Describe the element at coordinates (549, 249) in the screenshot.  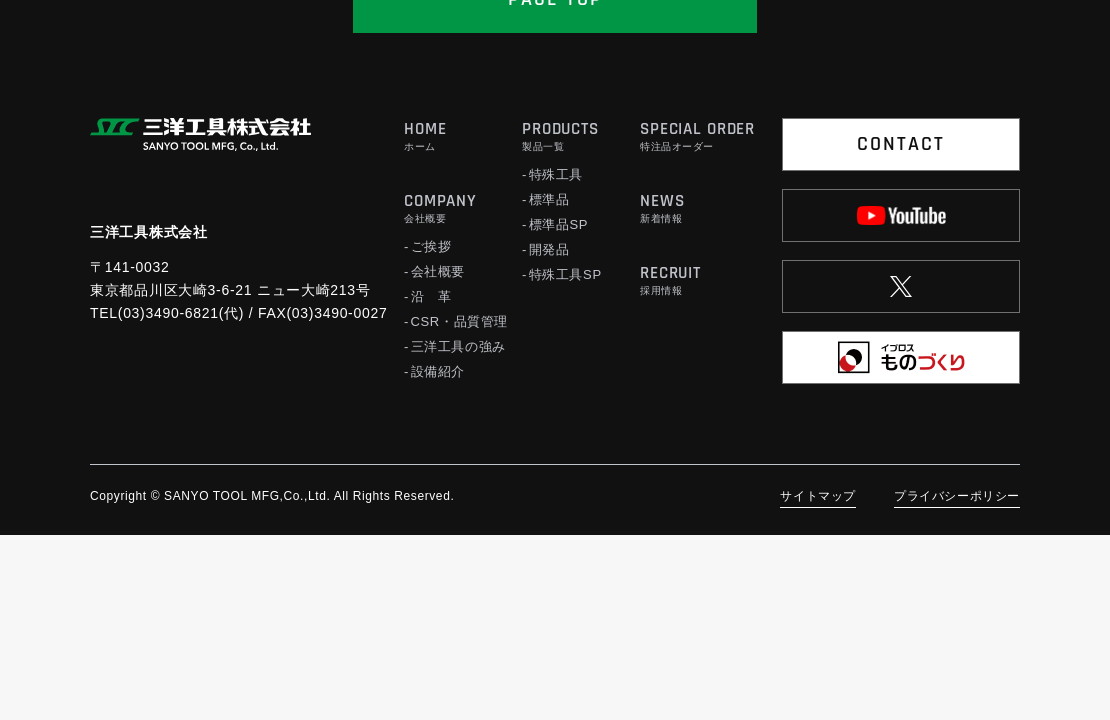
I see `開発品` at that location.